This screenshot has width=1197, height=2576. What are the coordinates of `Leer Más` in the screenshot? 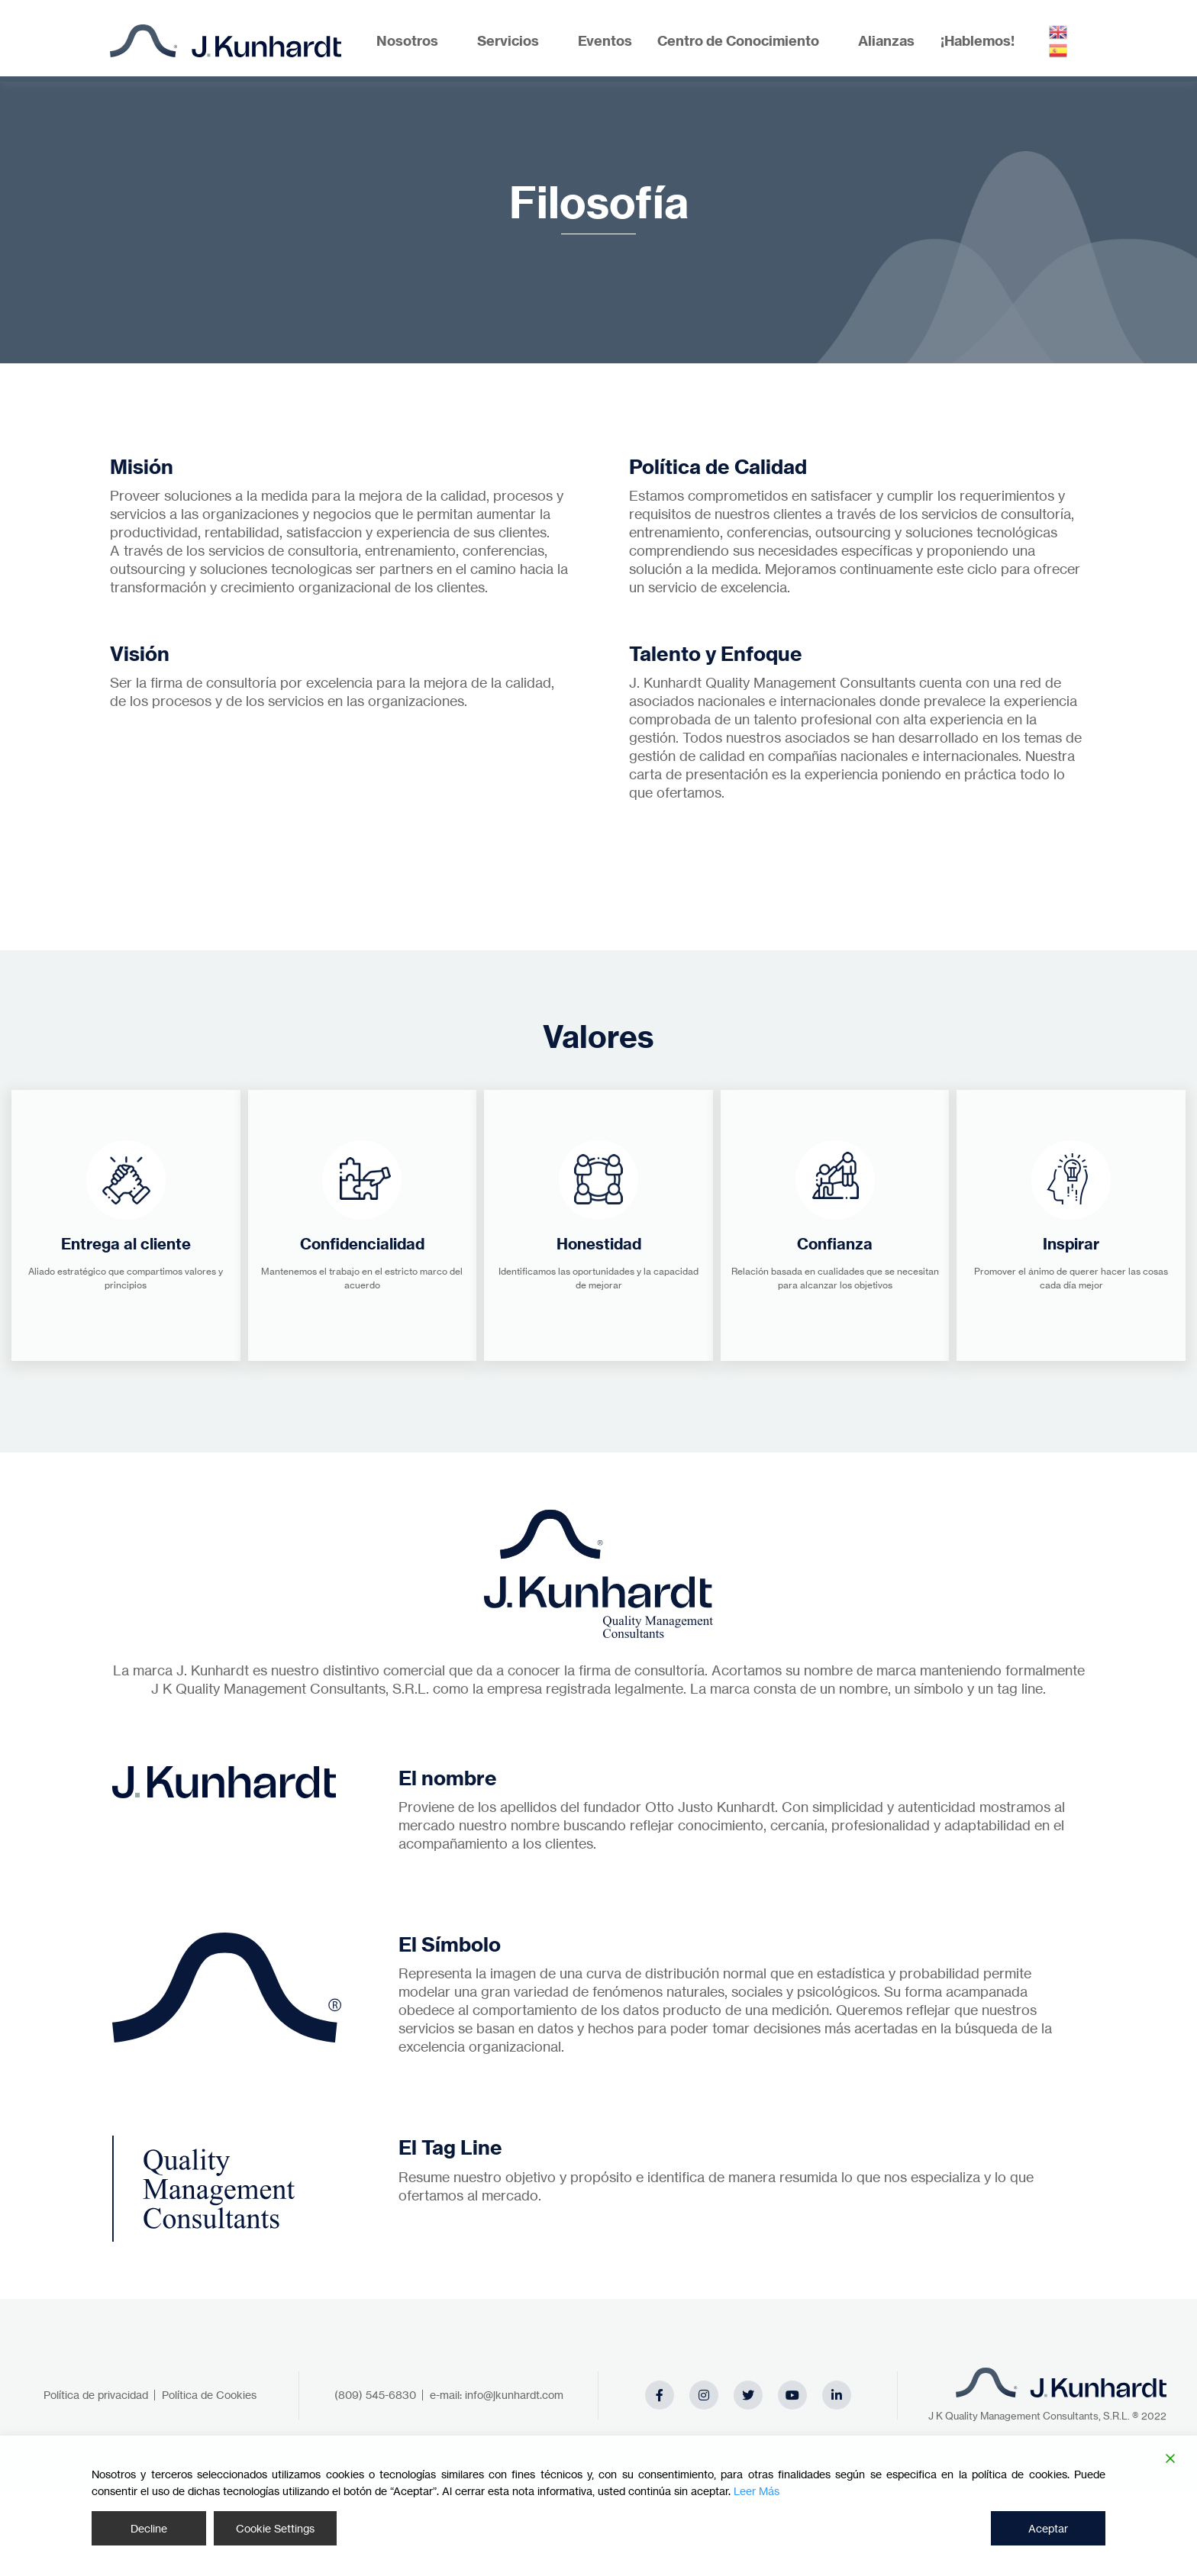 It's located at (756, 2490).